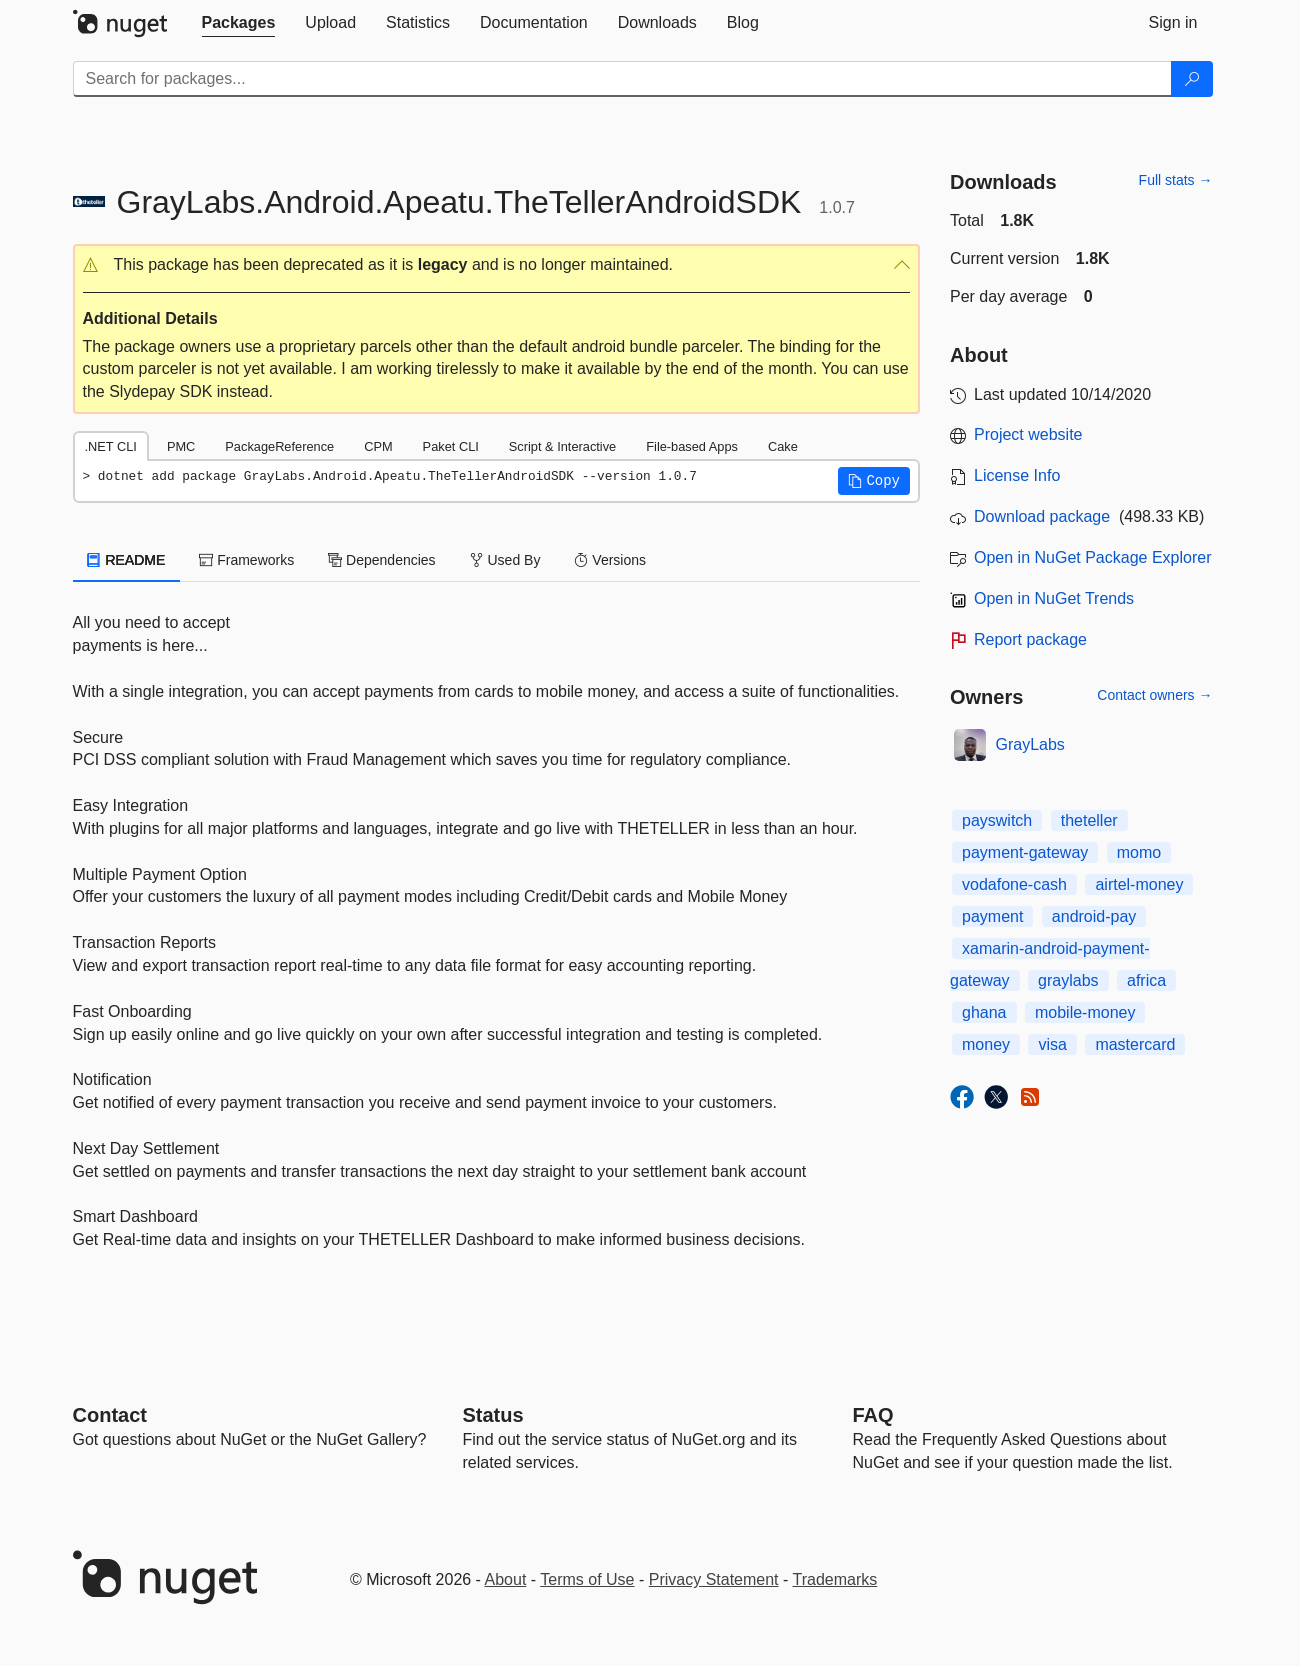  What do you see at coordinates (986, 1044) in the screenshot?
I see `money` at bounding box center [986, 1044].